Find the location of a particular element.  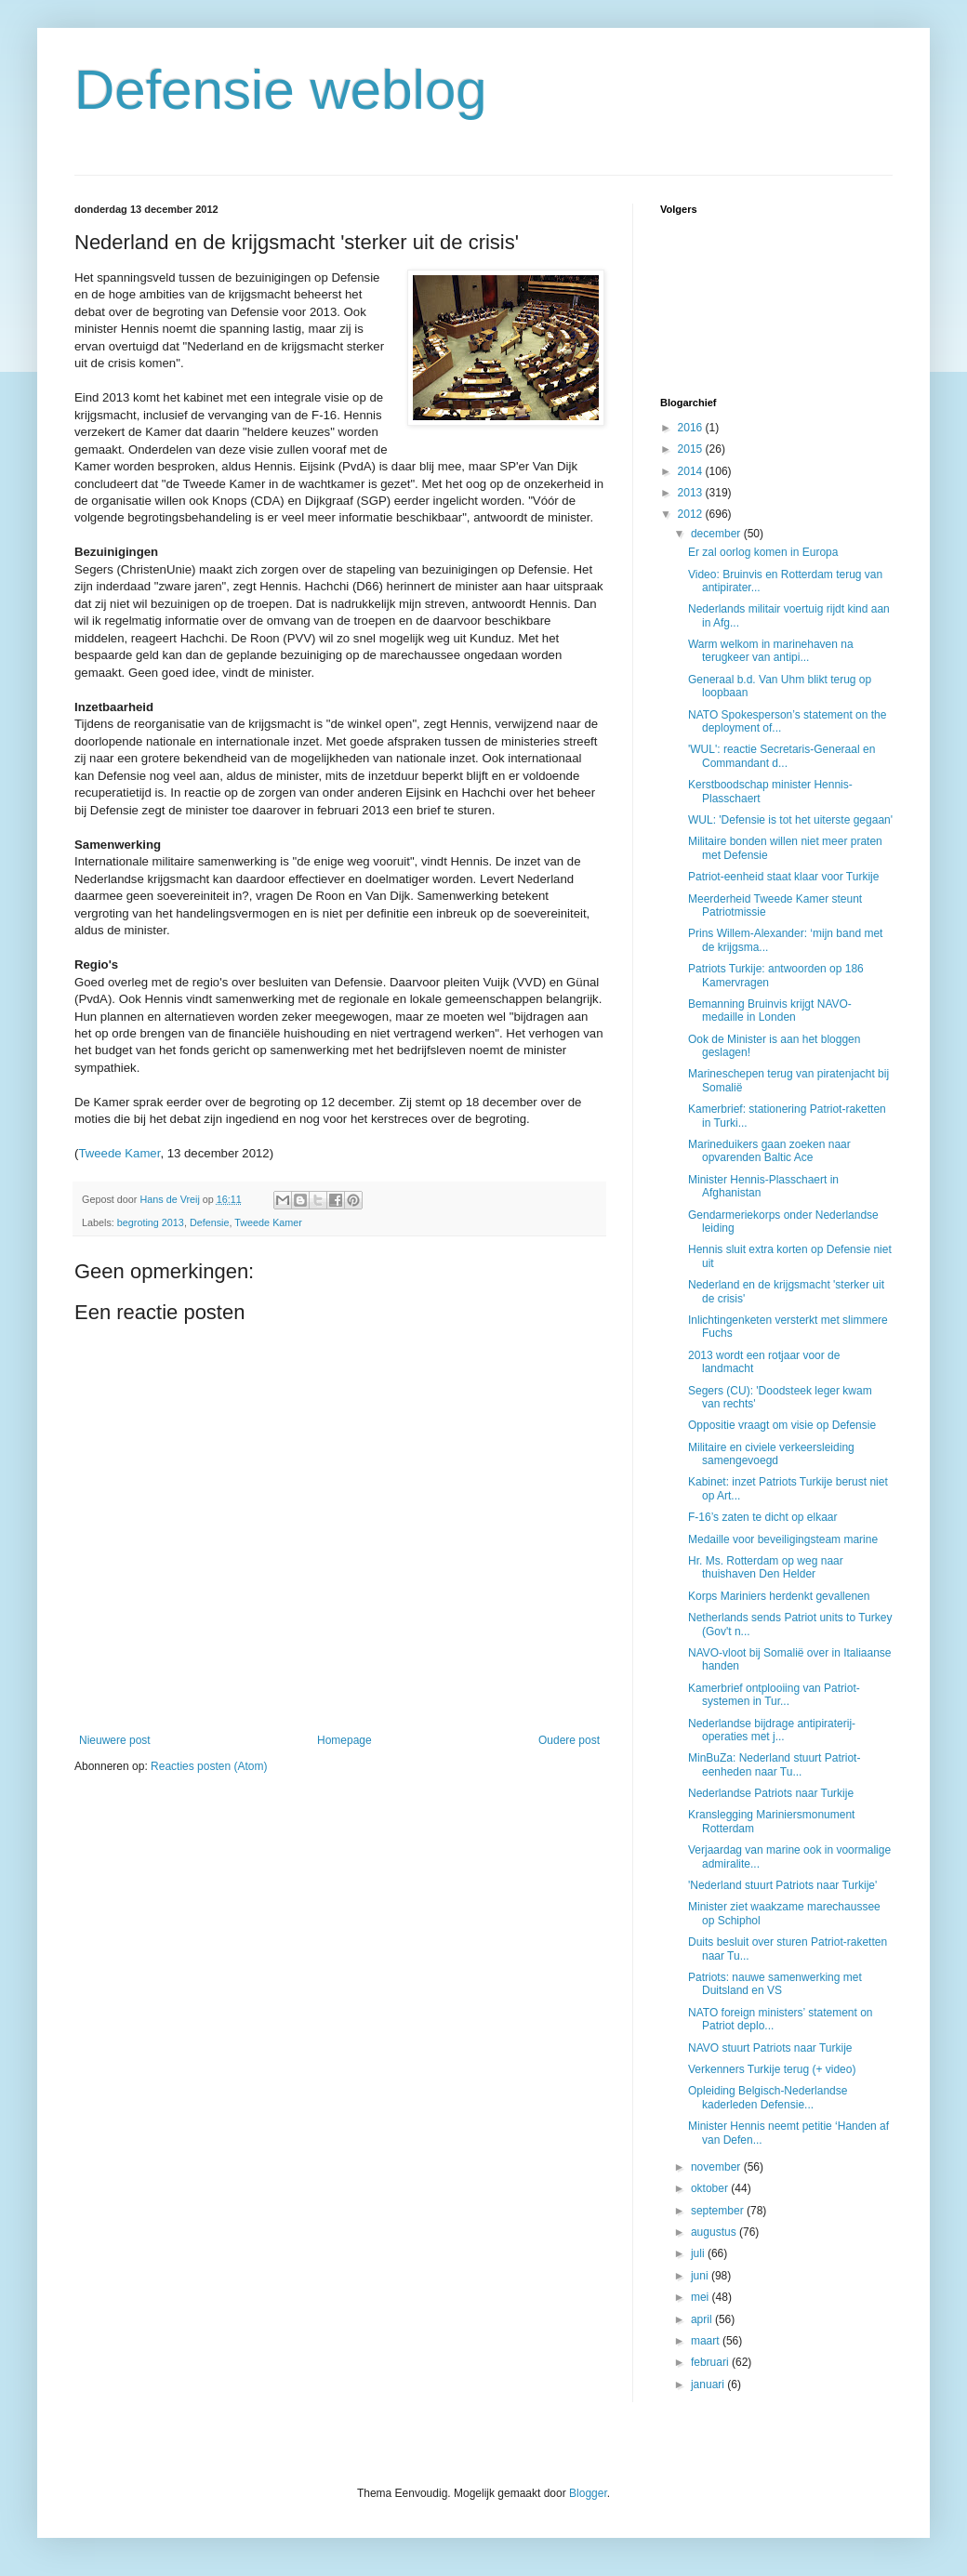

'Nederland stuurt Patriots naar Turkije' is located at coordinates (782, 1885).